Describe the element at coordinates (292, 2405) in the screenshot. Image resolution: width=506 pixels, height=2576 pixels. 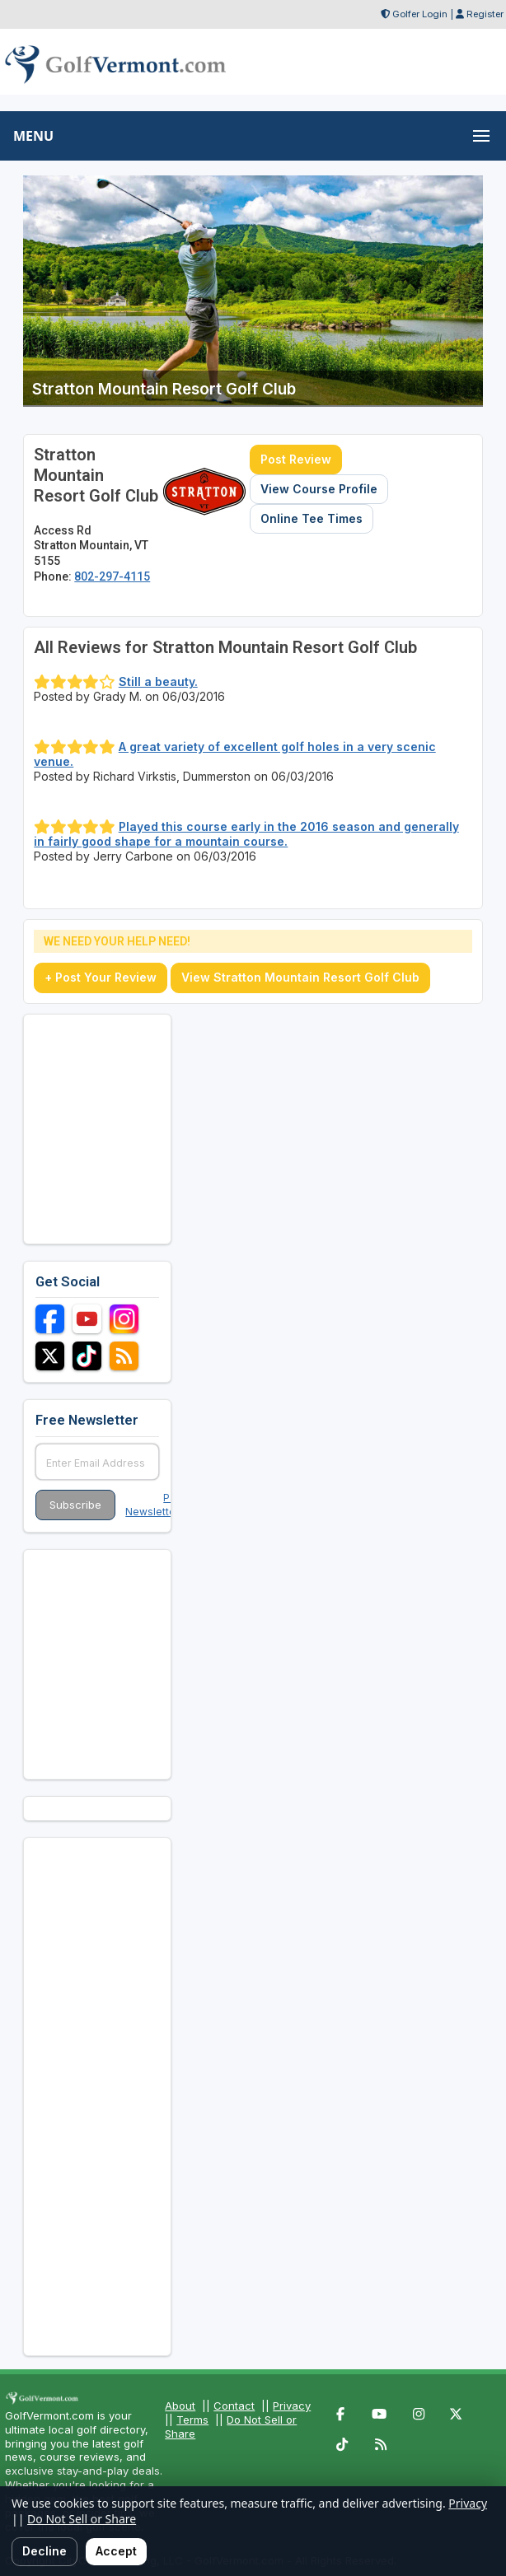
I see `Privacy` at that location.